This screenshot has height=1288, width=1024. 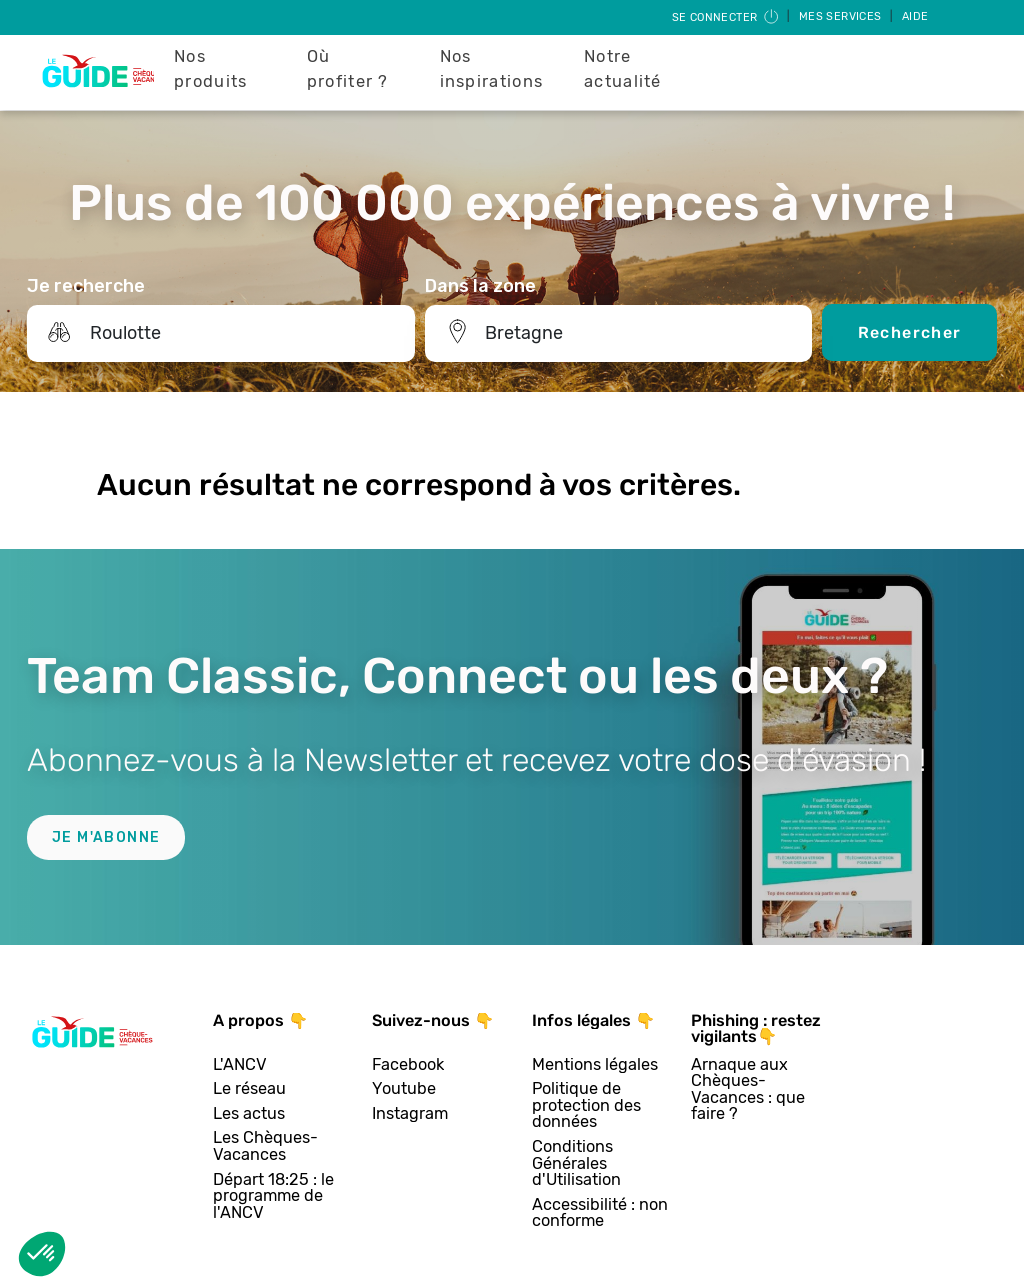 What do you see at coordinates (408, 1065) in the screenshot?
I see `Facebook` at bounding box center [408, 1065].